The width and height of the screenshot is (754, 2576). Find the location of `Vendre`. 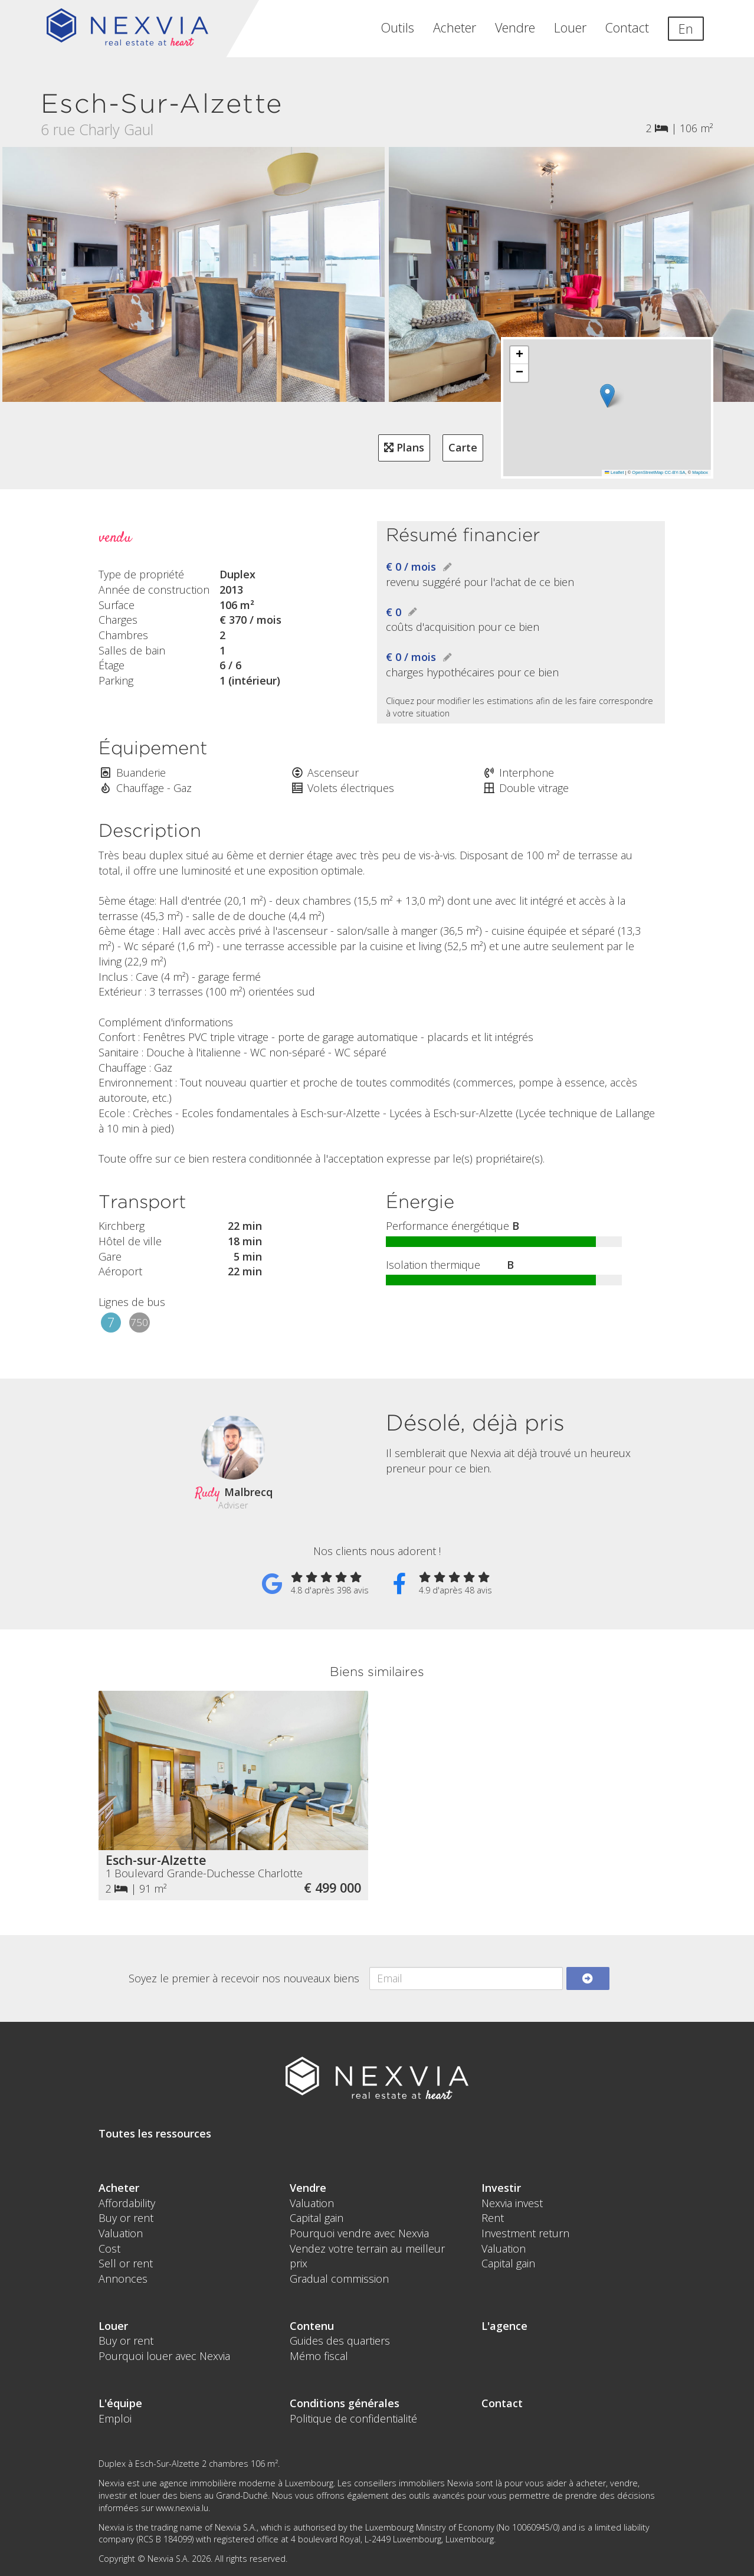

Vendre is located at coordinates (515, 27).